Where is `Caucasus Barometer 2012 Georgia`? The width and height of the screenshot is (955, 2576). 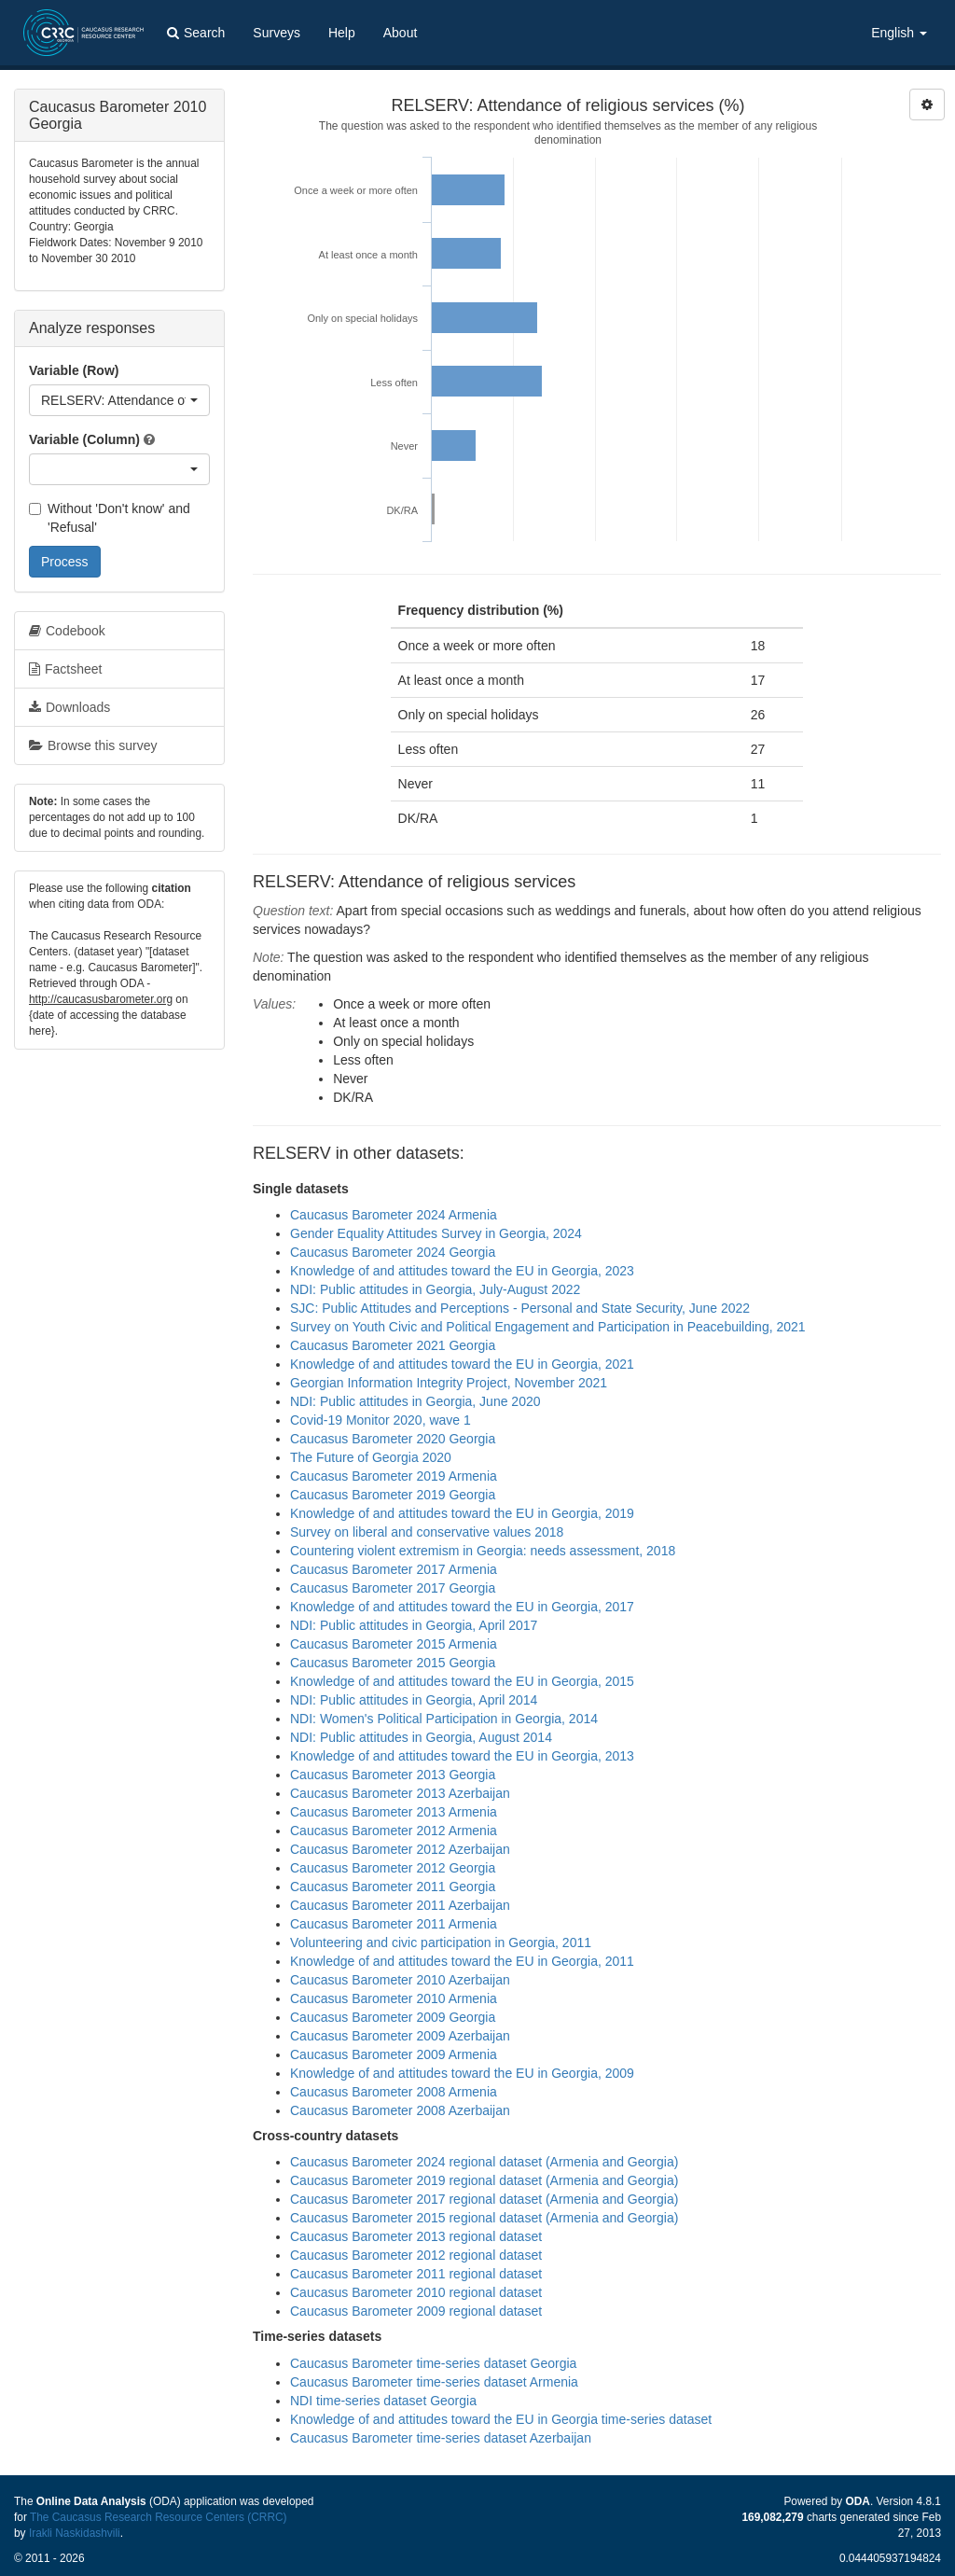
Caucasus Barometer 2012 Georgia is located at coordinates (392, 1867).